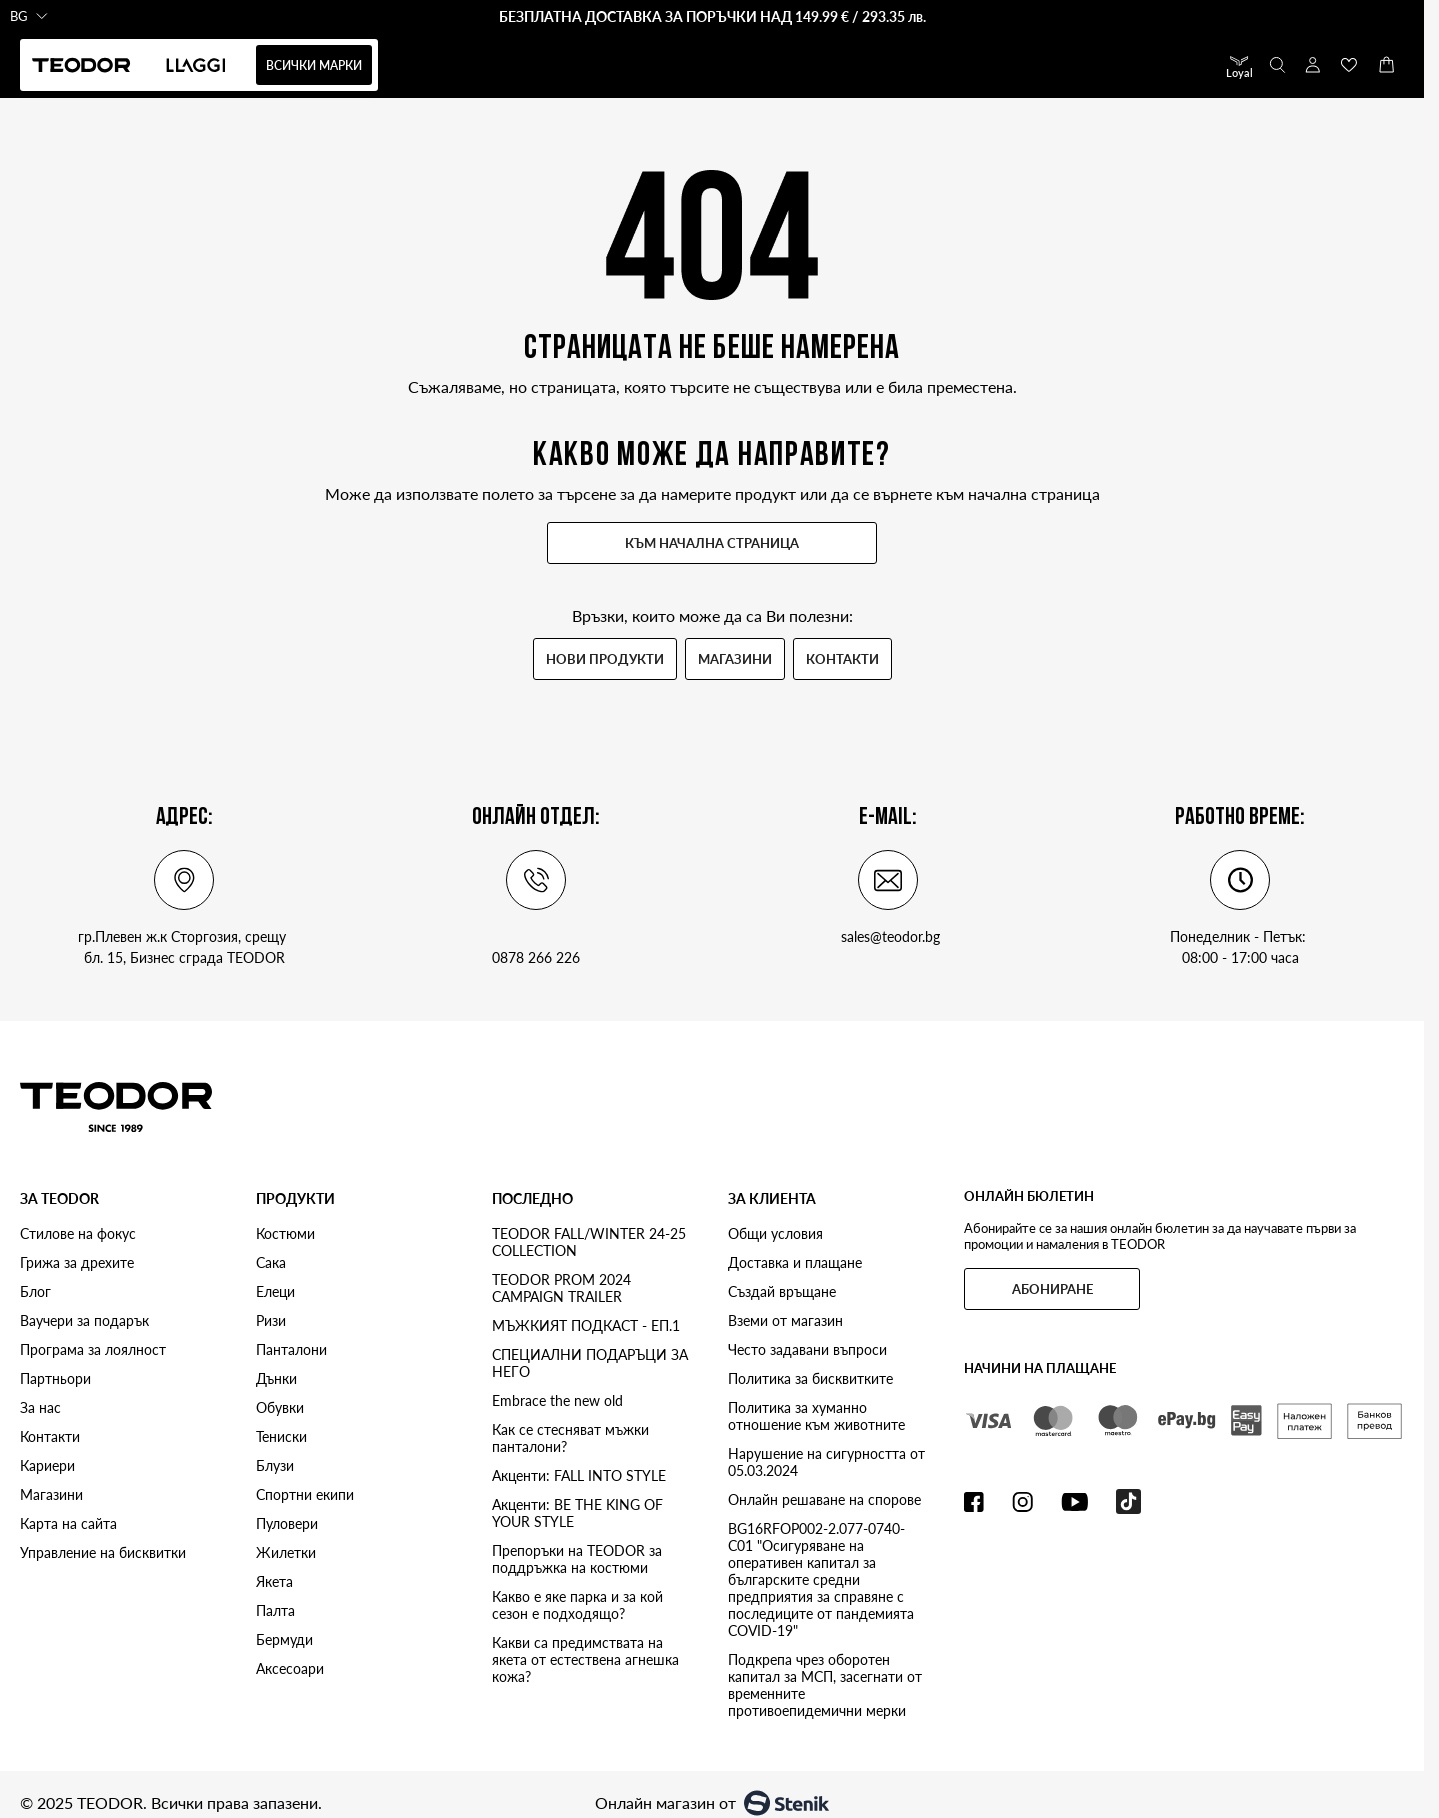  What do you see at coordinates (1052, 1289) in the screenshot?
I see `Абониране` at bounding box center [1052, 1289].